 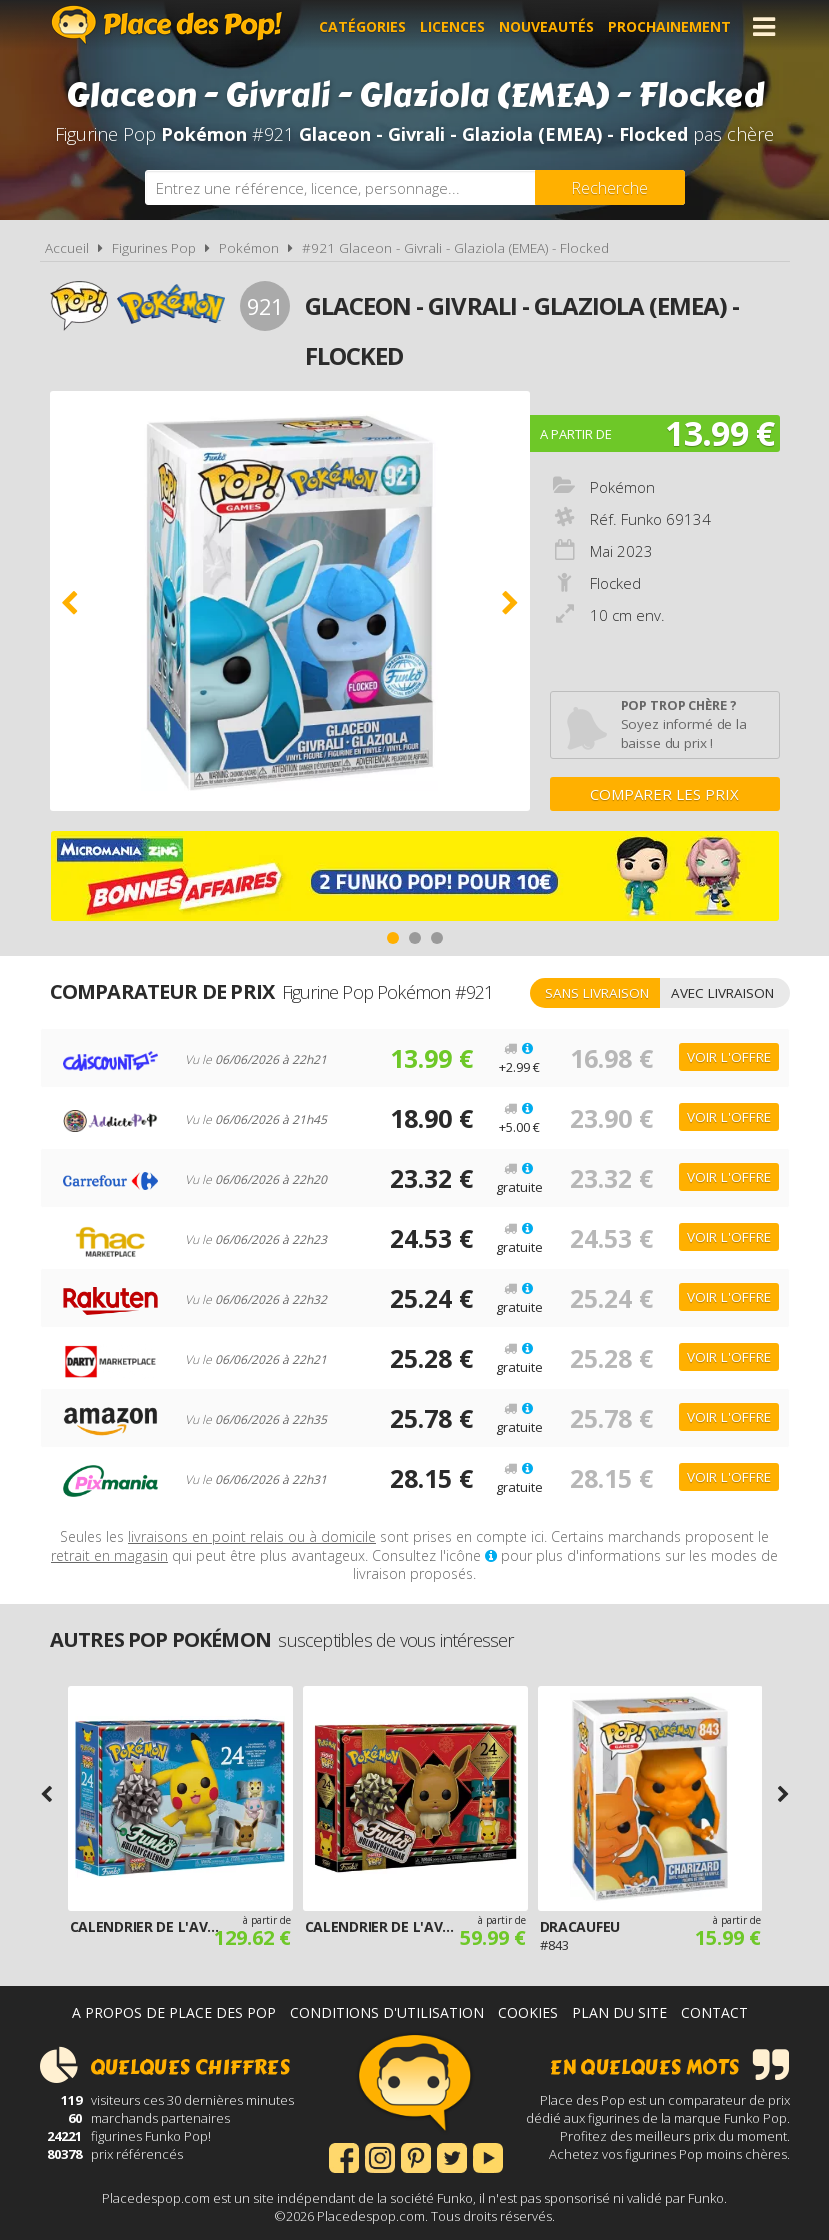 What do you see at coordinates (619, 2012) in the screenshot?
I see `Plan du site` at bounding box center [619, 2012].